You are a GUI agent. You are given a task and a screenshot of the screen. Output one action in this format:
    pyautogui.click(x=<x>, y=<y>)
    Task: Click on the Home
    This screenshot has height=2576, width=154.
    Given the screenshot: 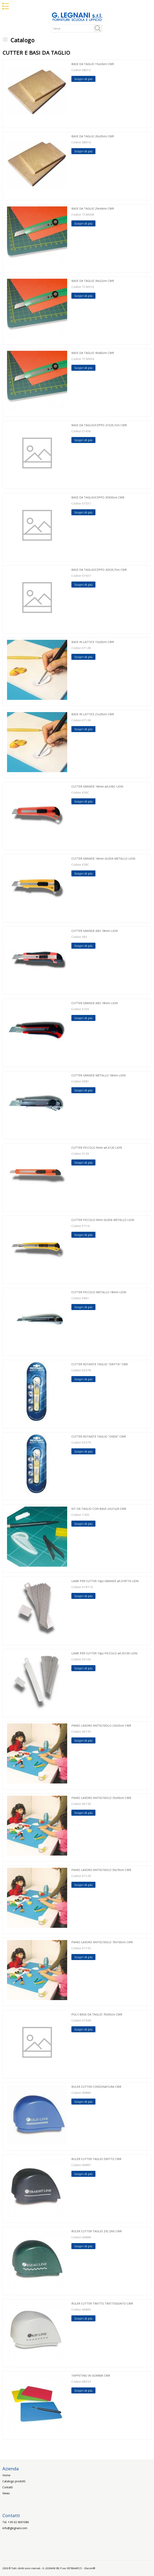 What is the action you would take?
    pyautogui.click(x=6, y=2475)
    